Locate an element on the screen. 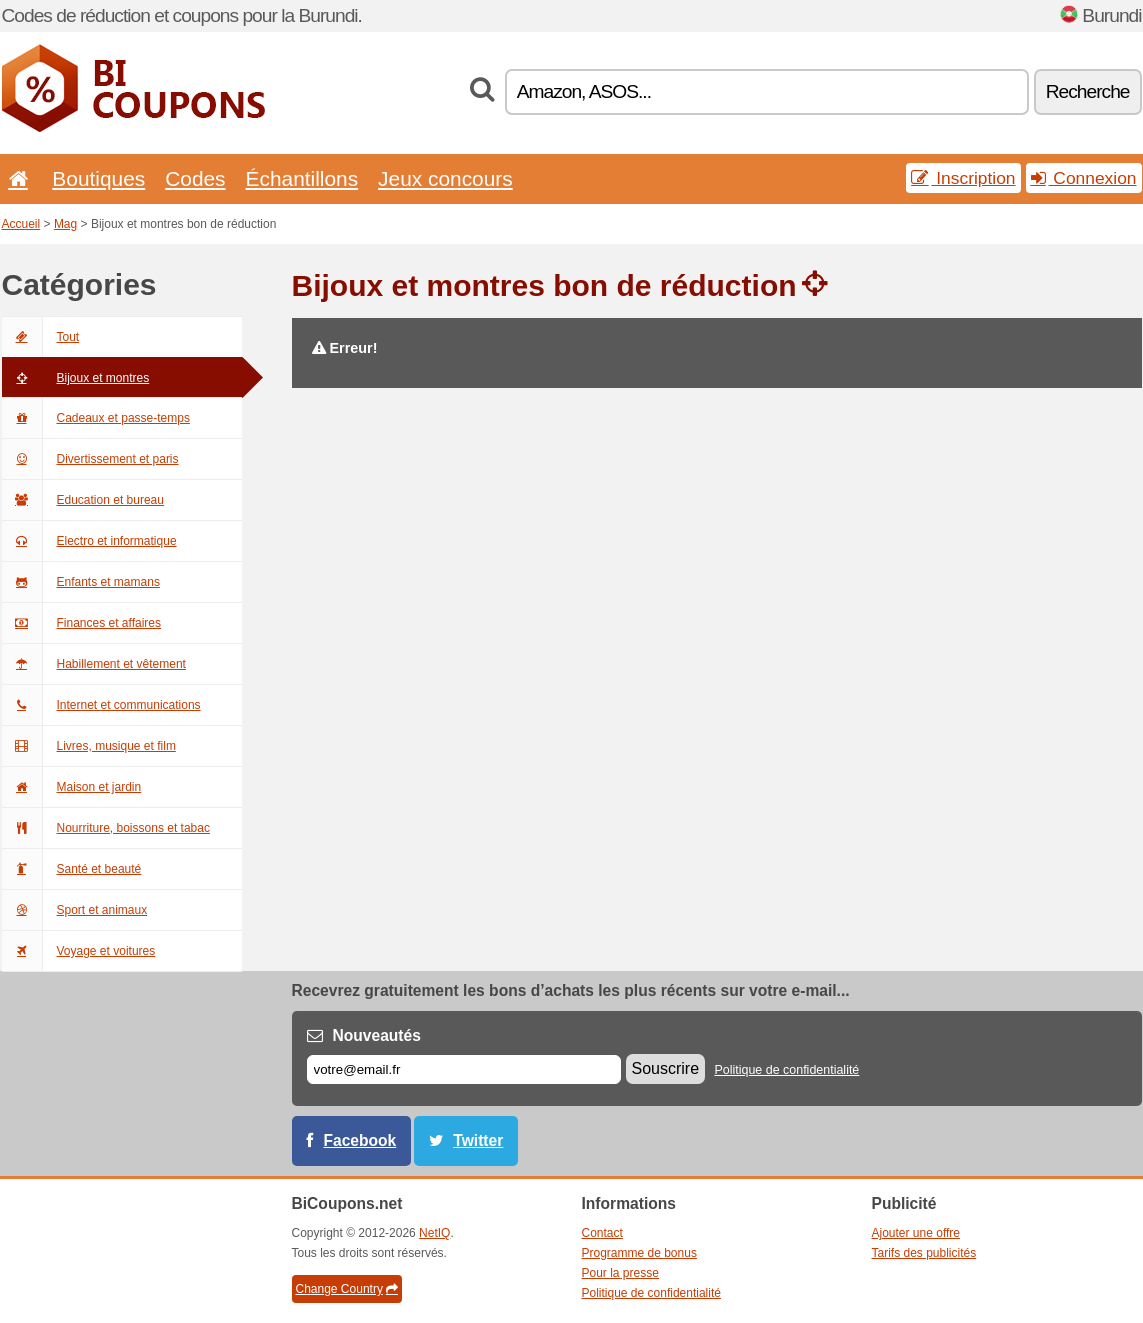 The width and height of the screenshot is (1143, 1323). Santé et beauté is located at coordinates (72, 869).